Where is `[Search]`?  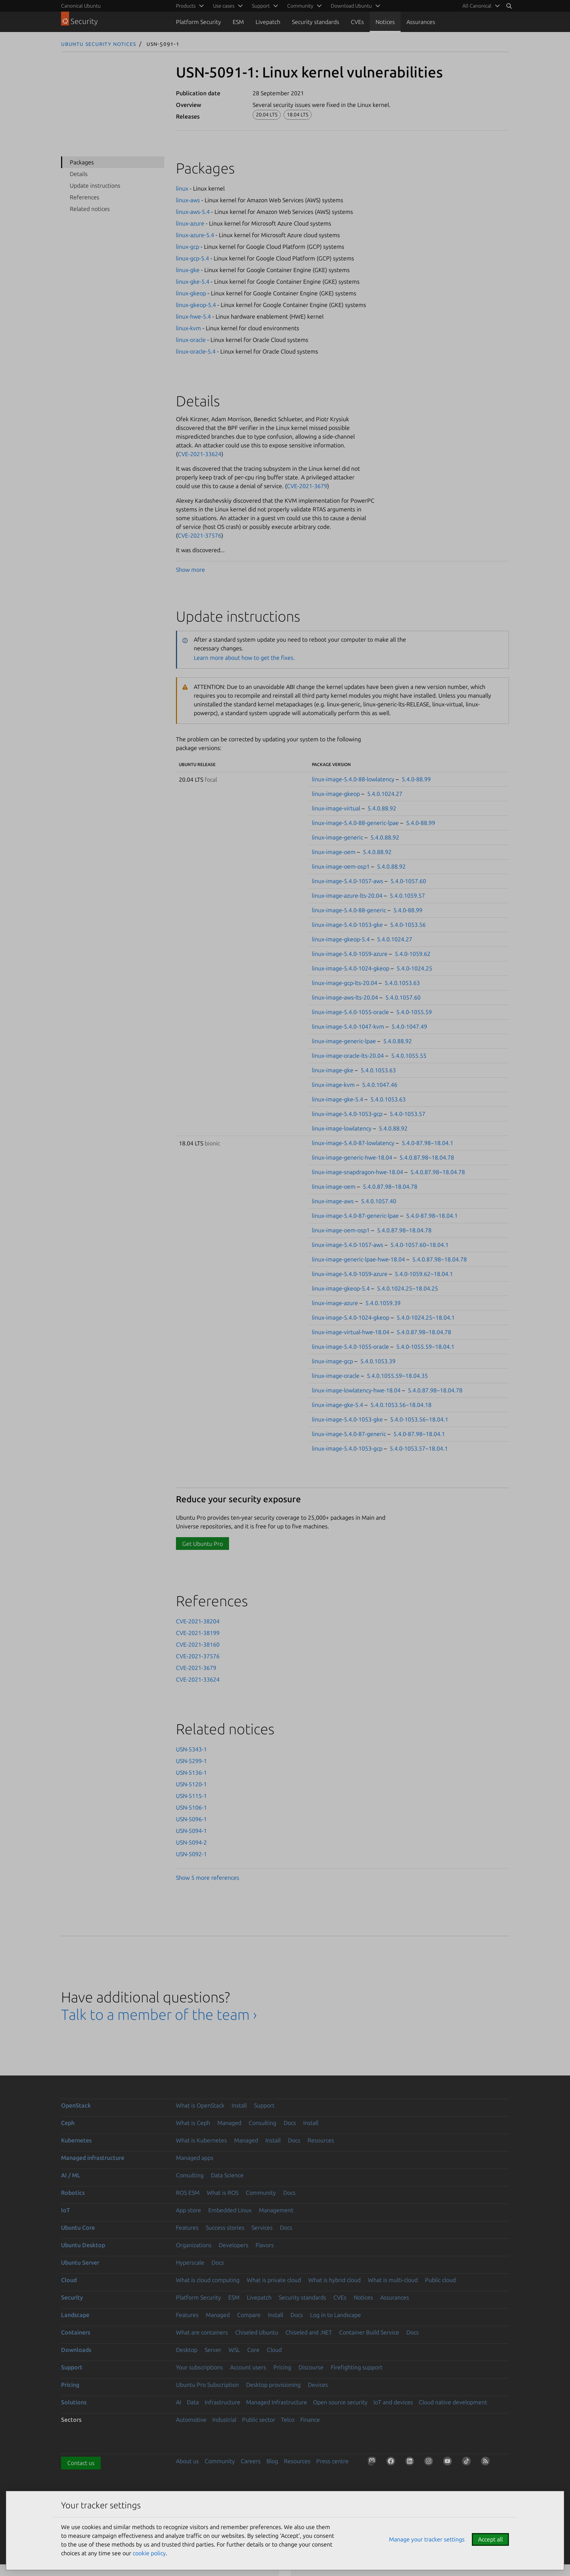
[Search] is located at coordinates (509, 6).